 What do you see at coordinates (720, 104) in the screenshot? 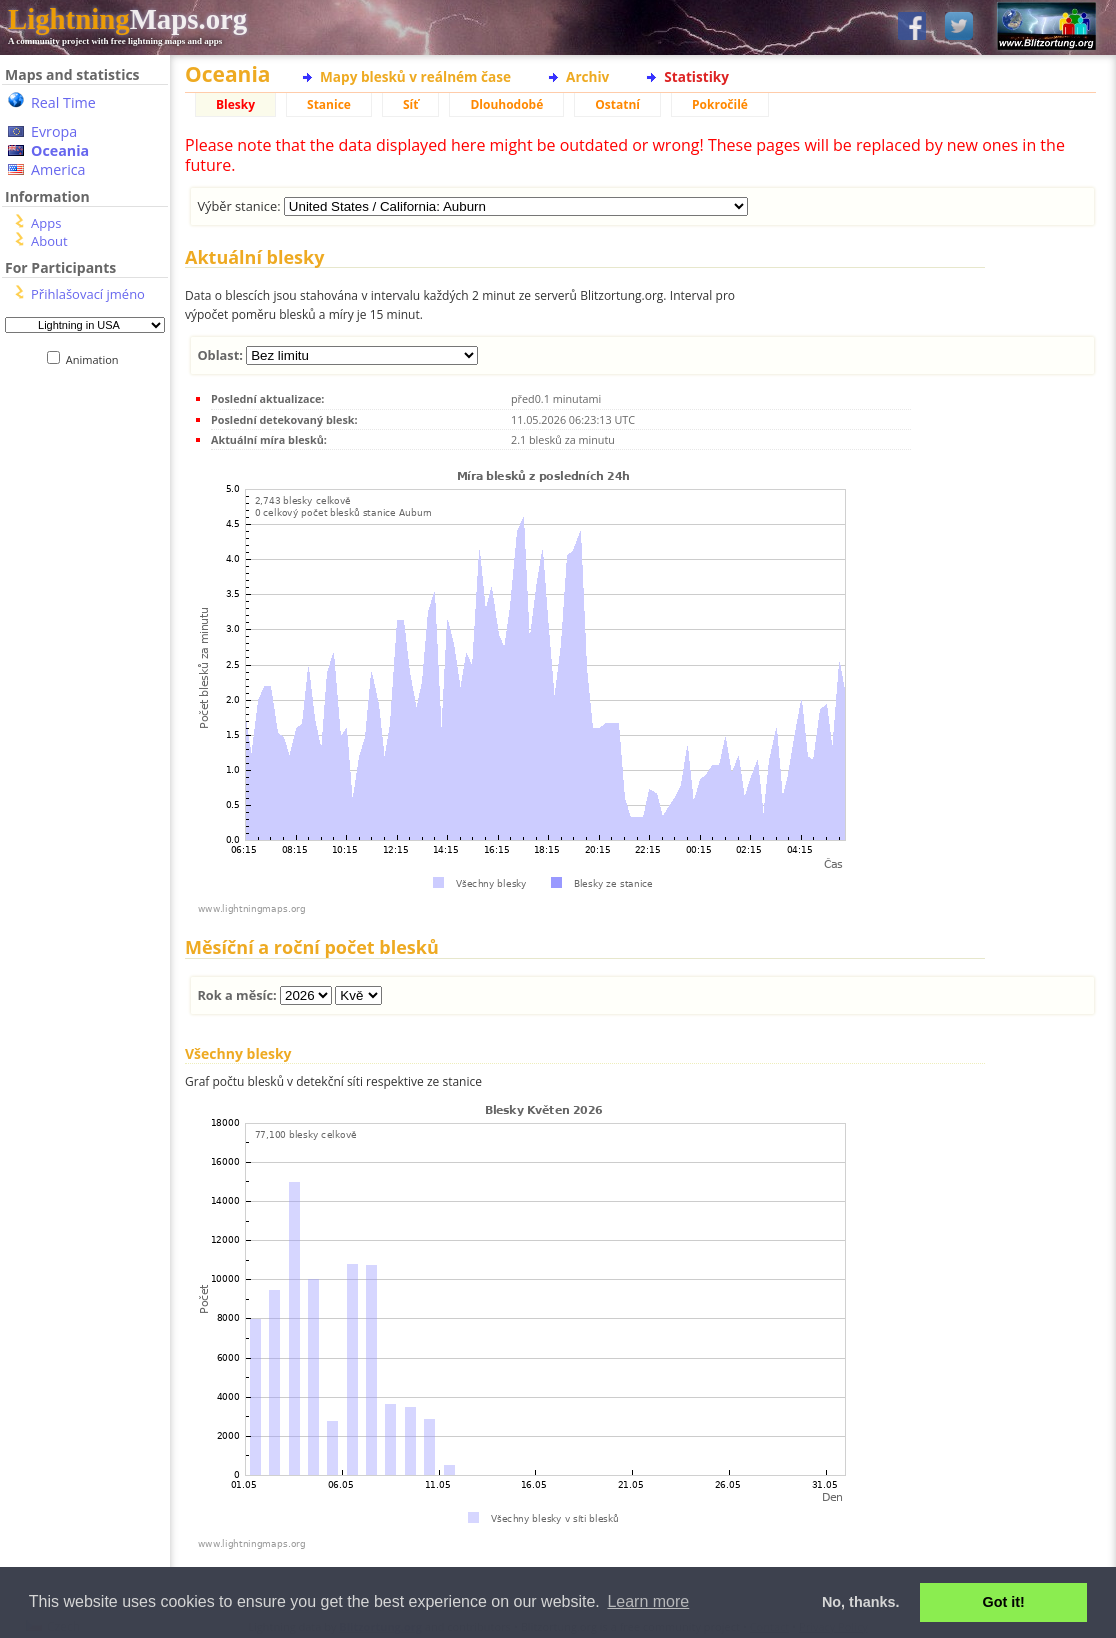
I see `Pokročilé` at bounding box center [720, 104].